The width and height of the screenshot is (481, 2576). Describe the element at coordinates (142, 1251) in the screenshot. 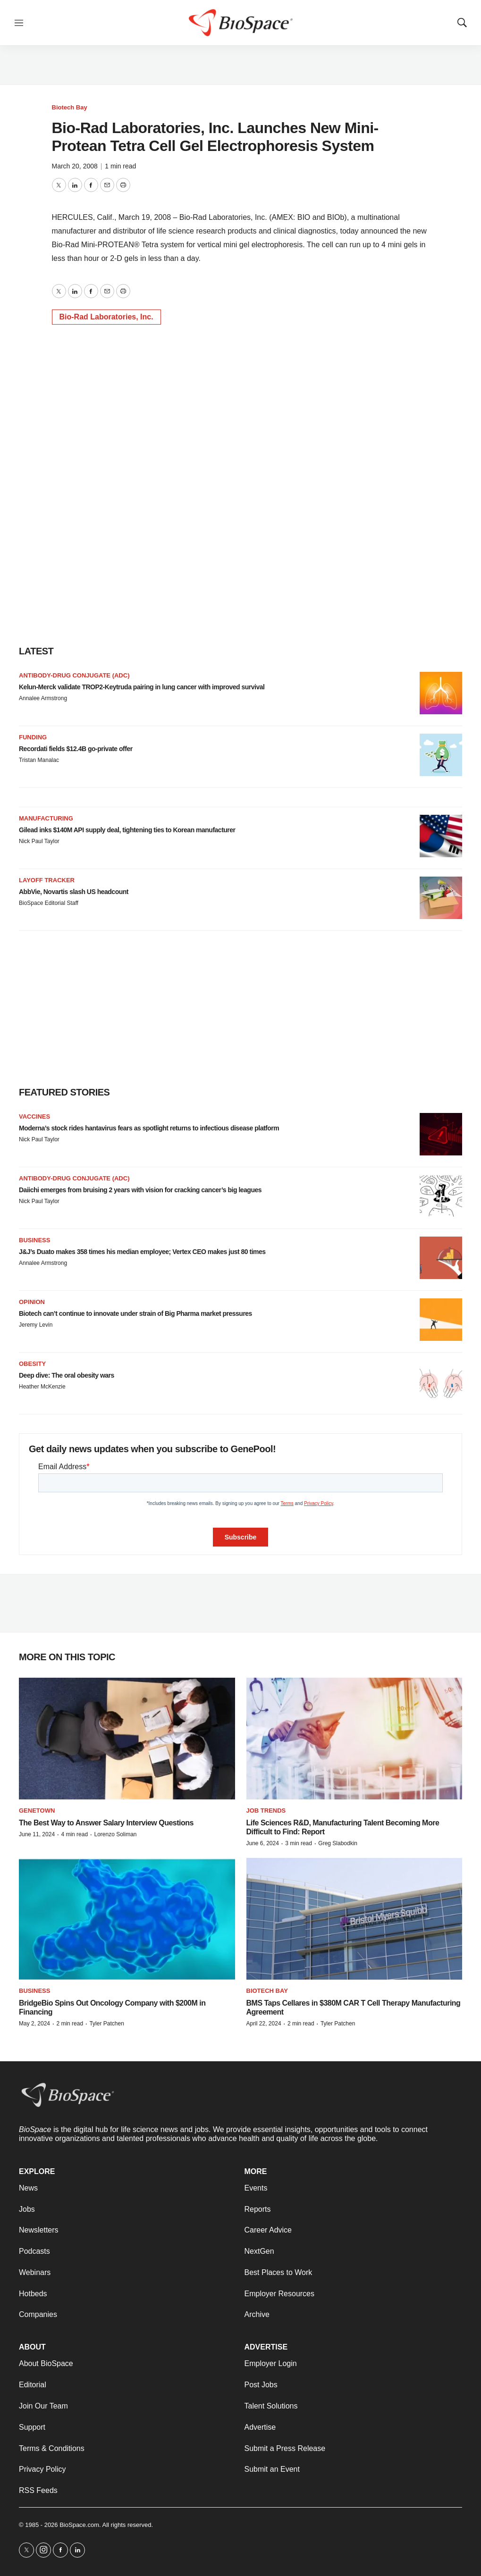

I see `J&J’s Duato makes 358 times his median employee; Vertex CEO makes just 80 times` at that location.